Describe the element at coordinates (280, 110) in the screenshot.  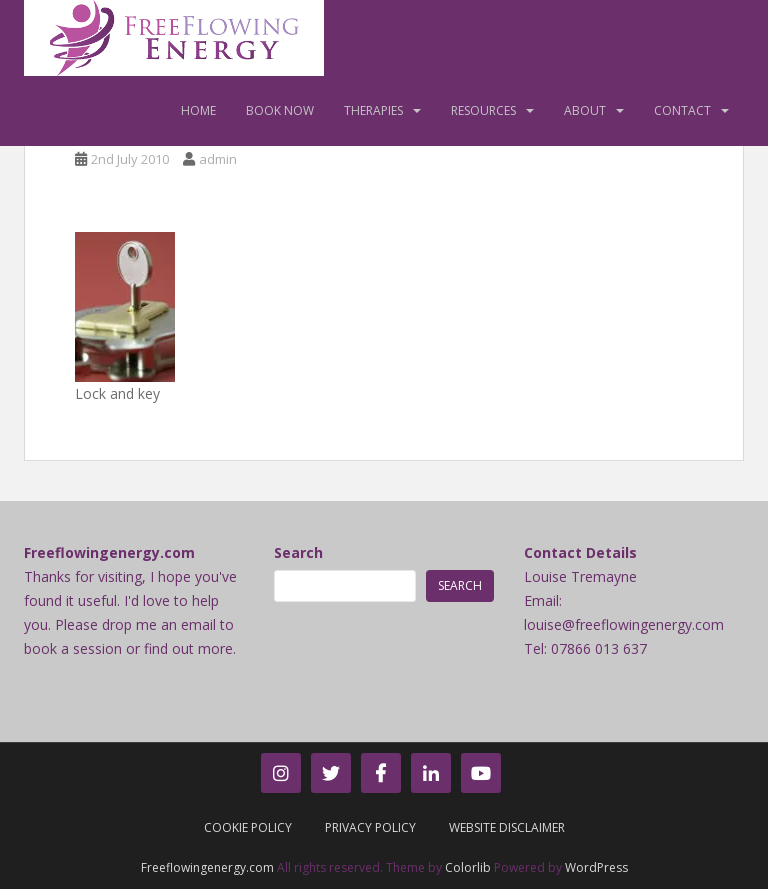
I see `Book Now` at that location.